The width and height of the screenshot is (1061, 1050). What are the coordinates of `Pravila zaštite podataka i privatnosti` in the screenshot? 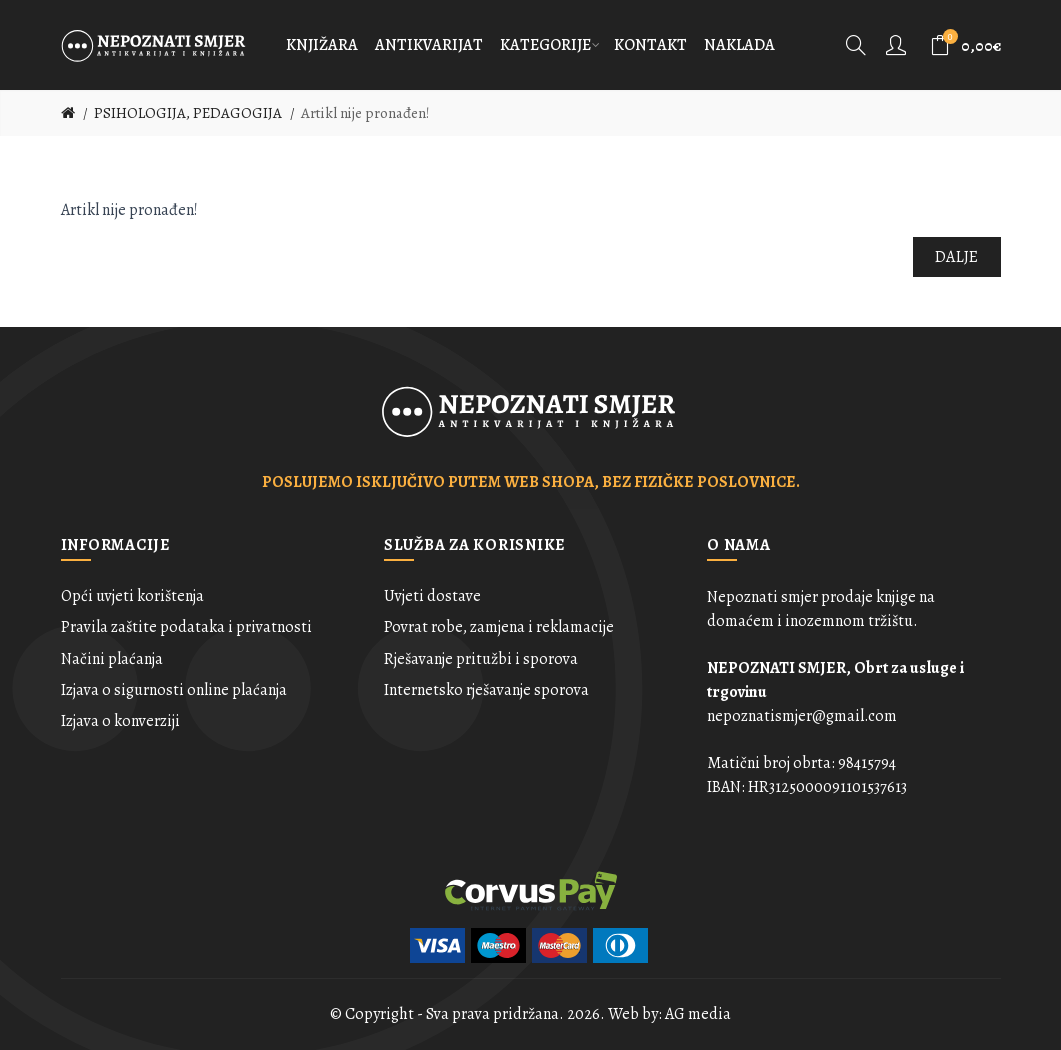 It's located at (186, 627).